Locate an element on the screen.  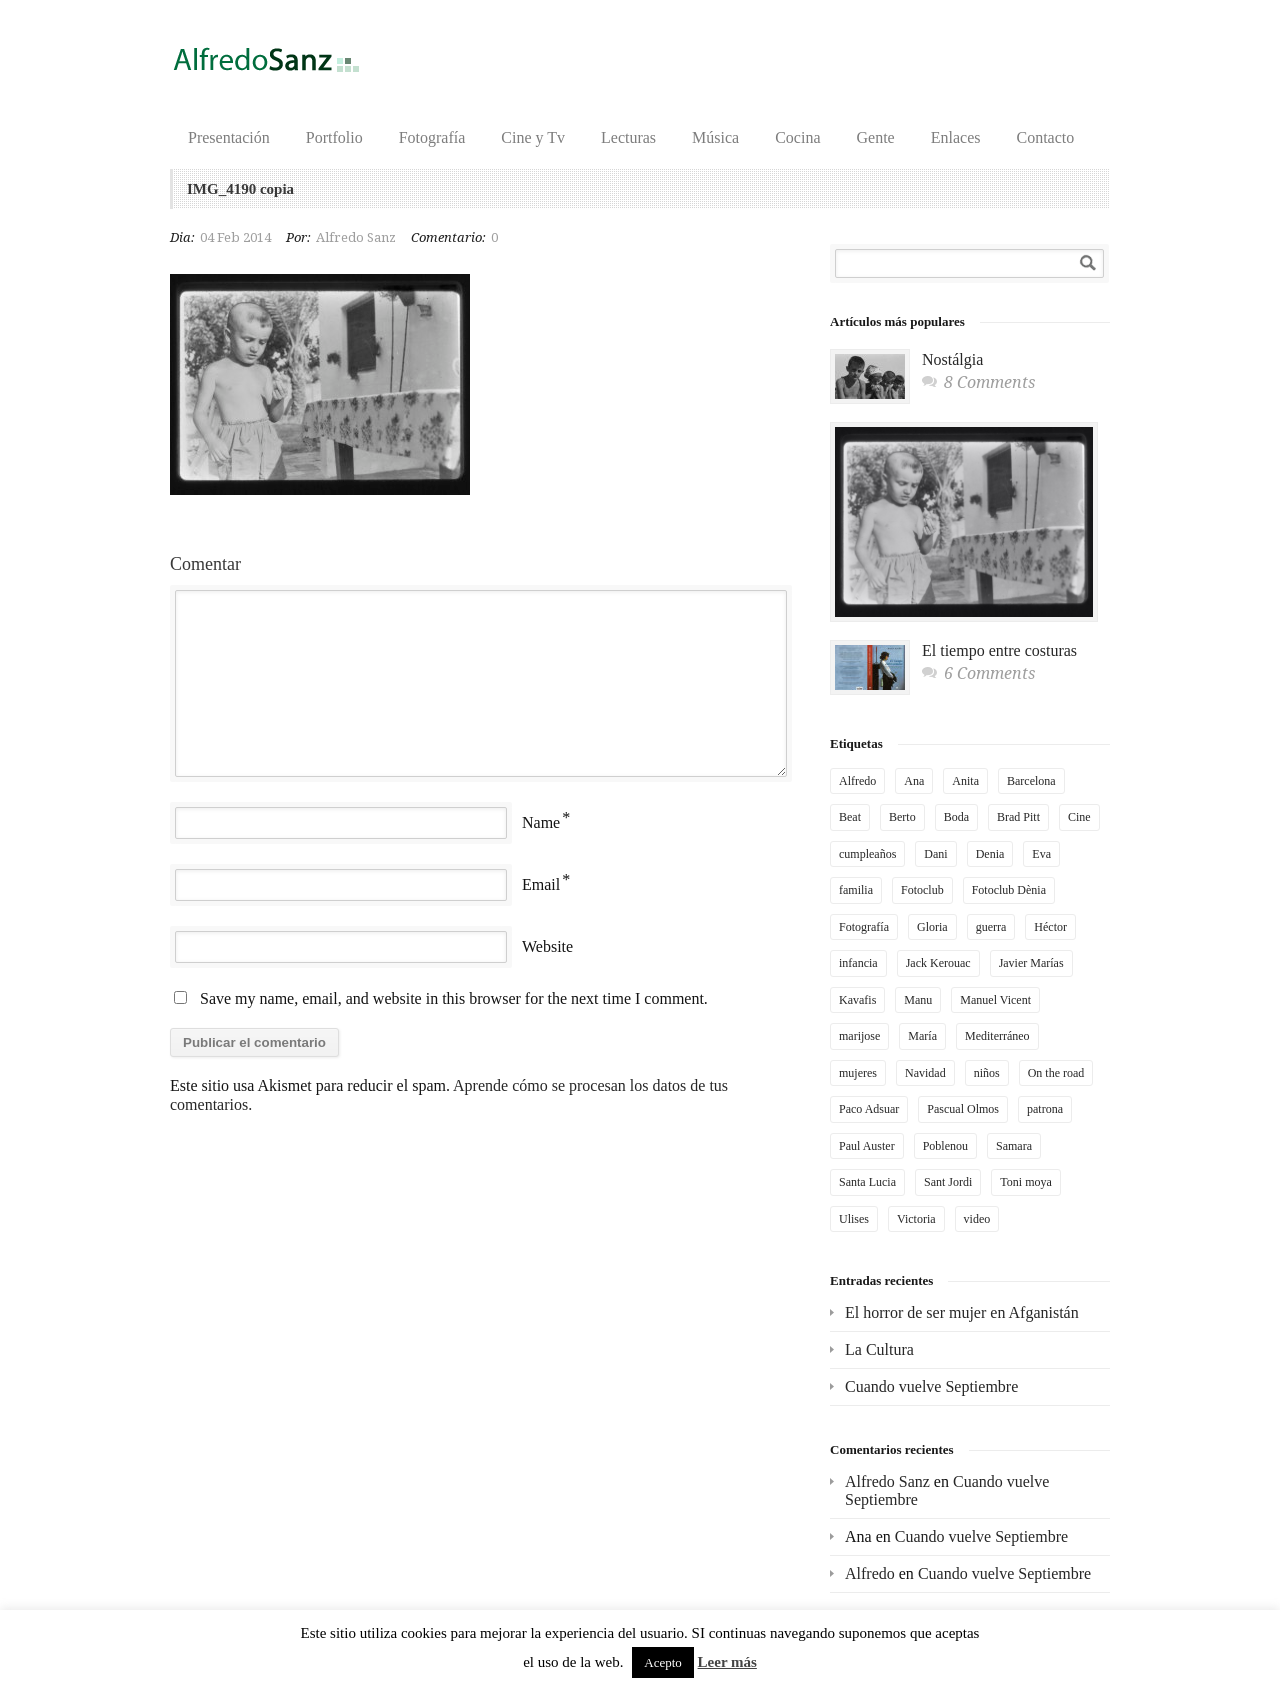
cumpleaños [cumpleaños (3 elementos)] is located at coordinates (867, 854).